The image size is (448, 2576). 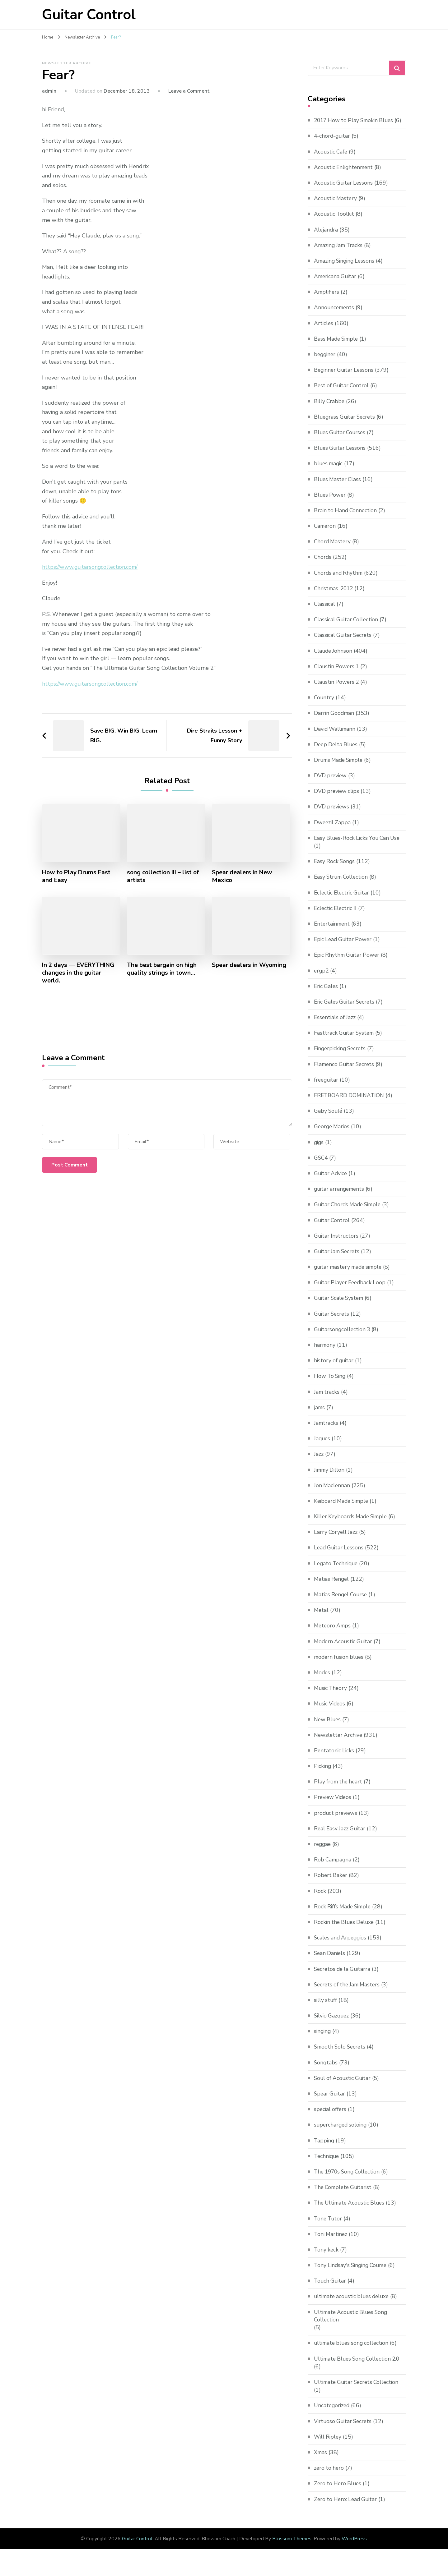 I want to click on Killer Keyboards Made Simple, so click(x=352, y=1524).